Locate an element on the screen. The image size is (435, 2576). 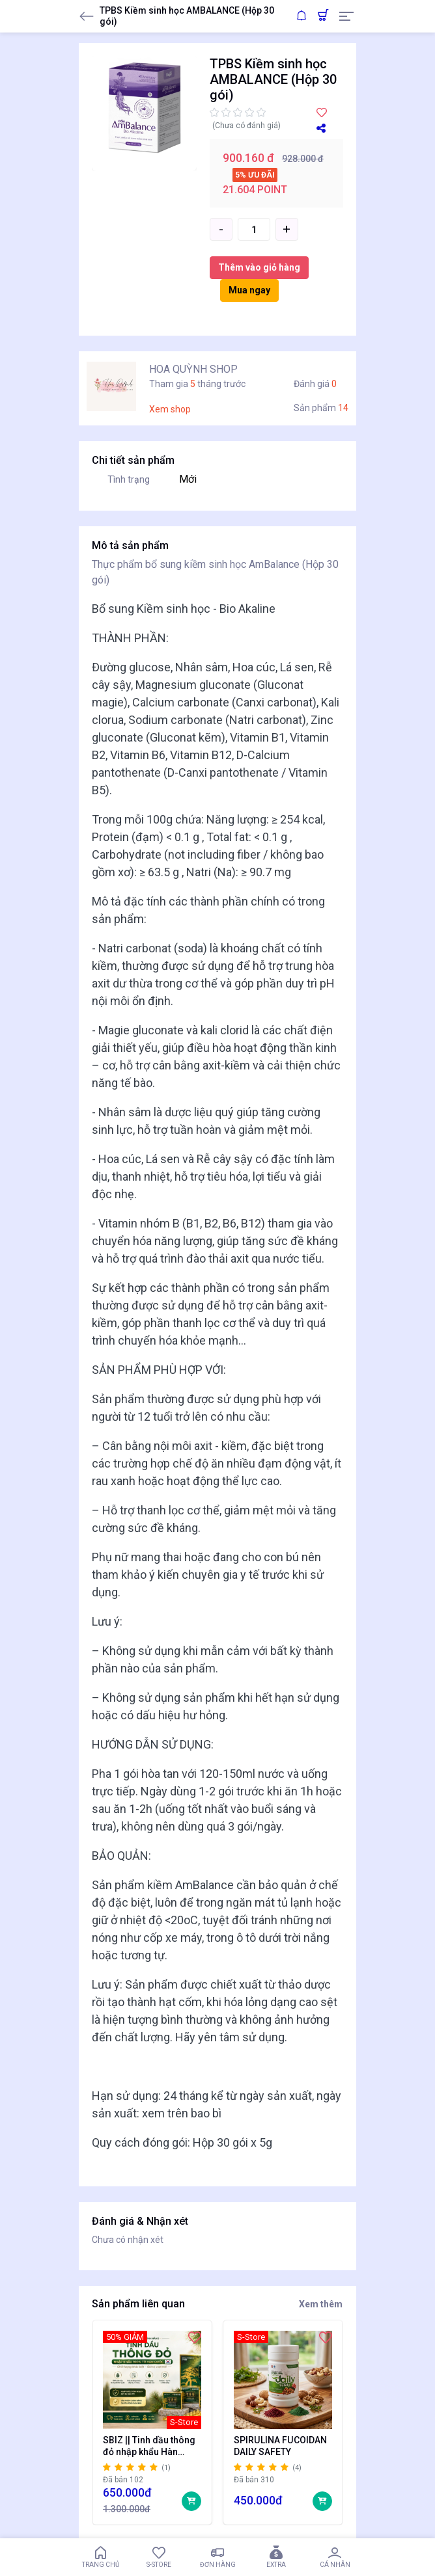
Xem shop is located at coordinates (170, 409).